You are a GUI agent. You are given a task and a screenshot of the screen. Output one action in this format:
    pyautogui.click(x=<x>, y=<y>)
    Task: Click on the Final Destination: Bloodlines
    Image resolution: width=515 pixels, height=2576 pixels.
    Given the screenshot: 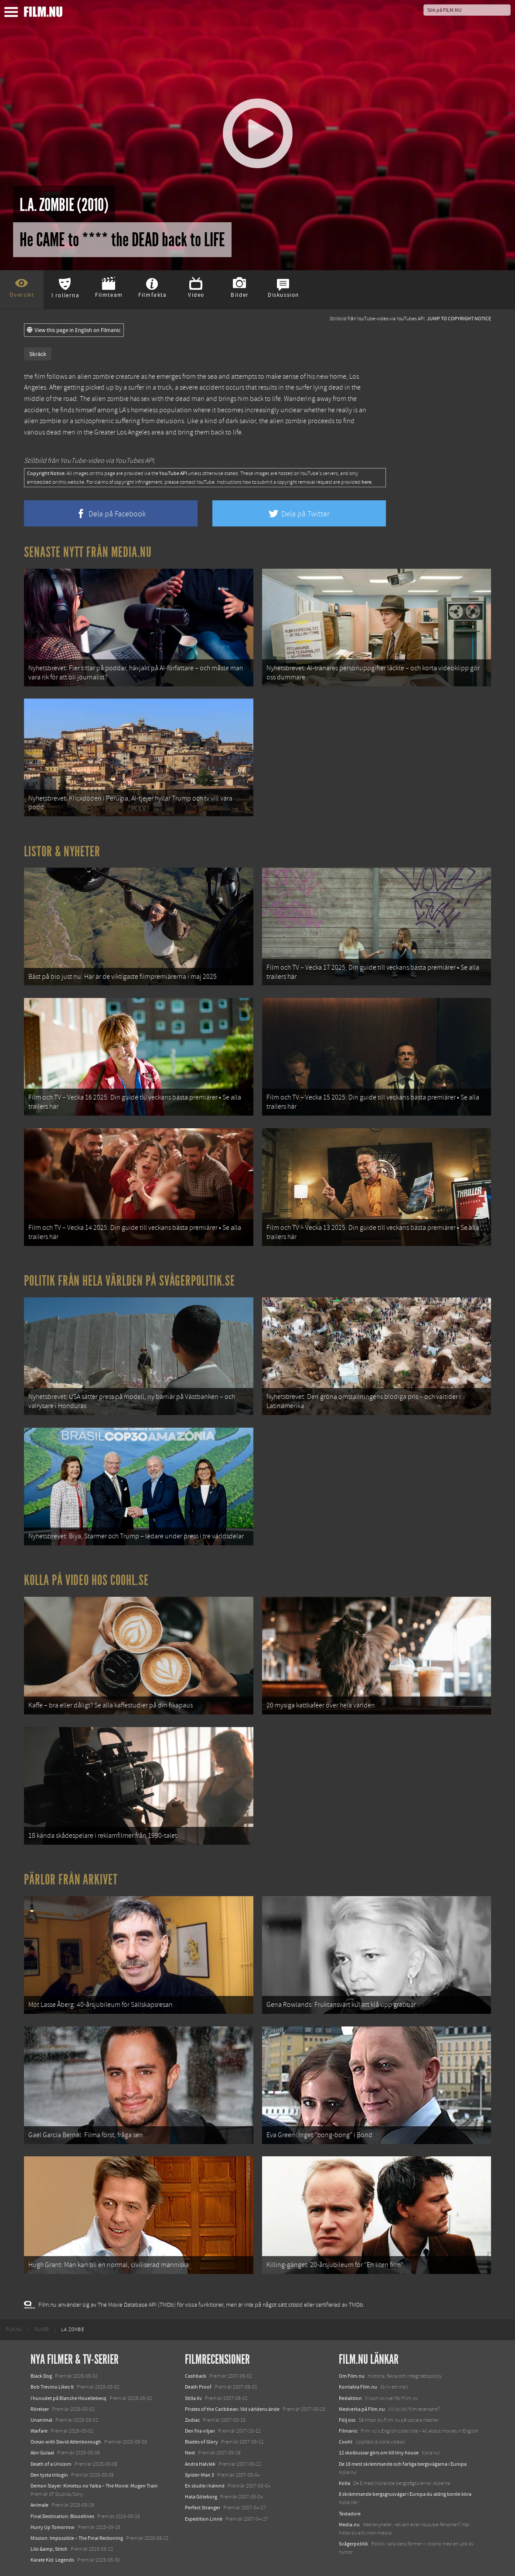 What is the action you would take?
    pyautogui.click(x=62, y=2516)
    